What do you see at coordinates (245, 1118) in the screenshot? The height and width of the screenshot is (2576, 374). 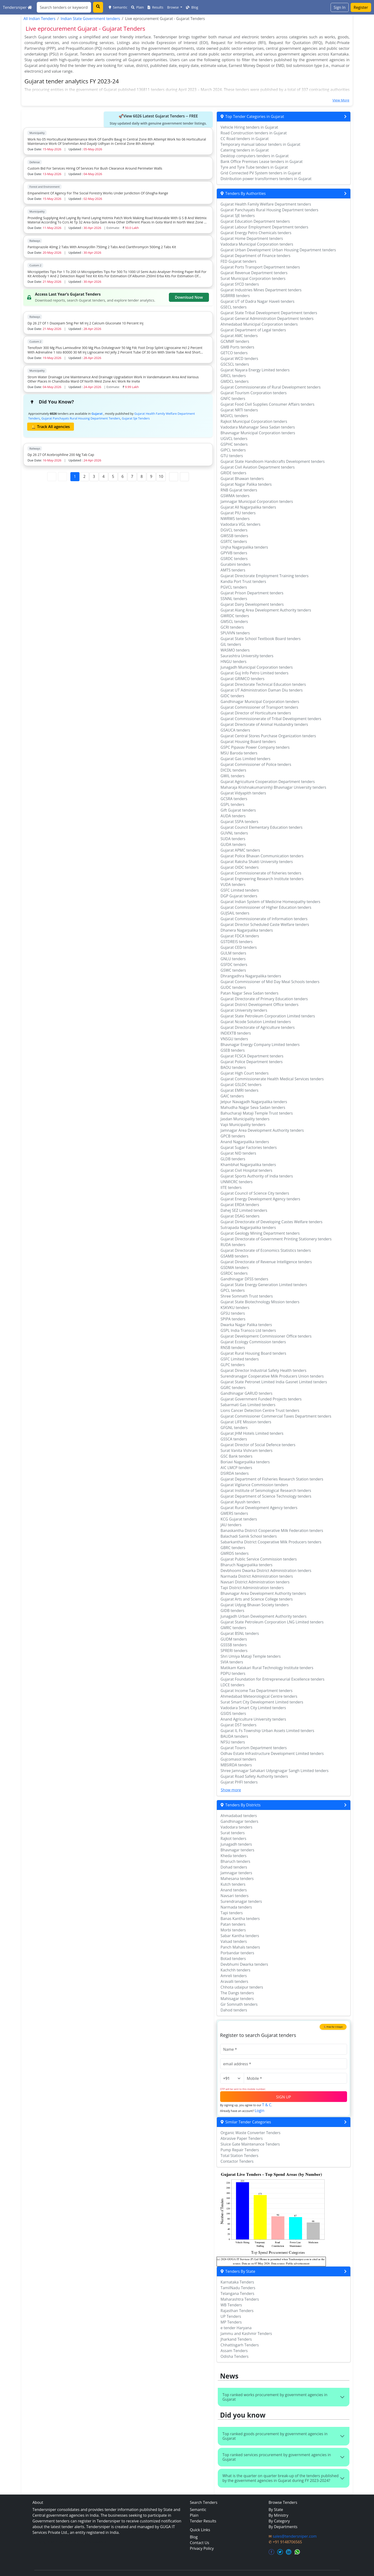 I see `Jasdan Municipality tenders` at bounding box center [245, 1118].